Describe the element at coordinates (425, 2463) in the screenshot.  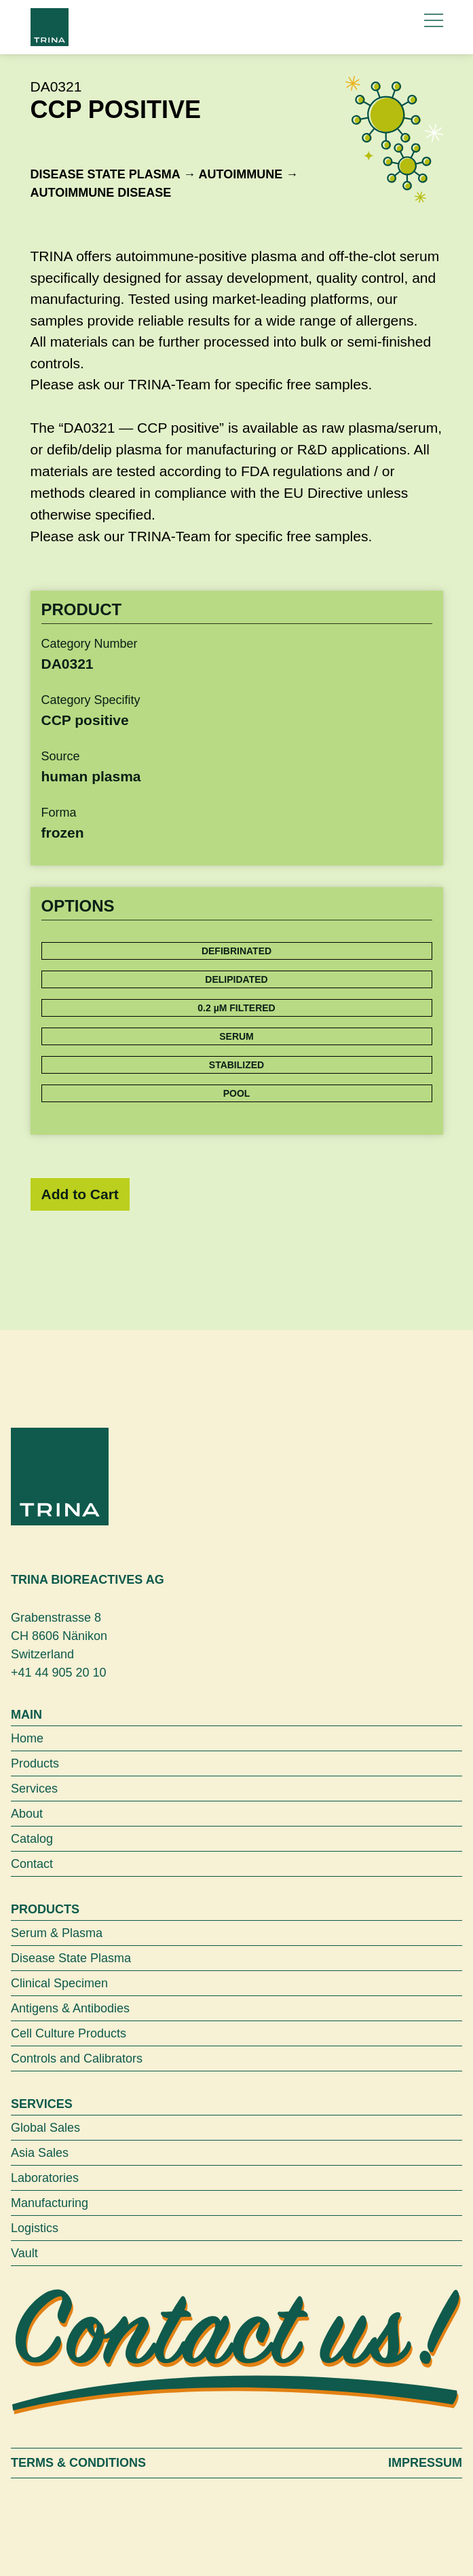
I see `Impressum` at that location.